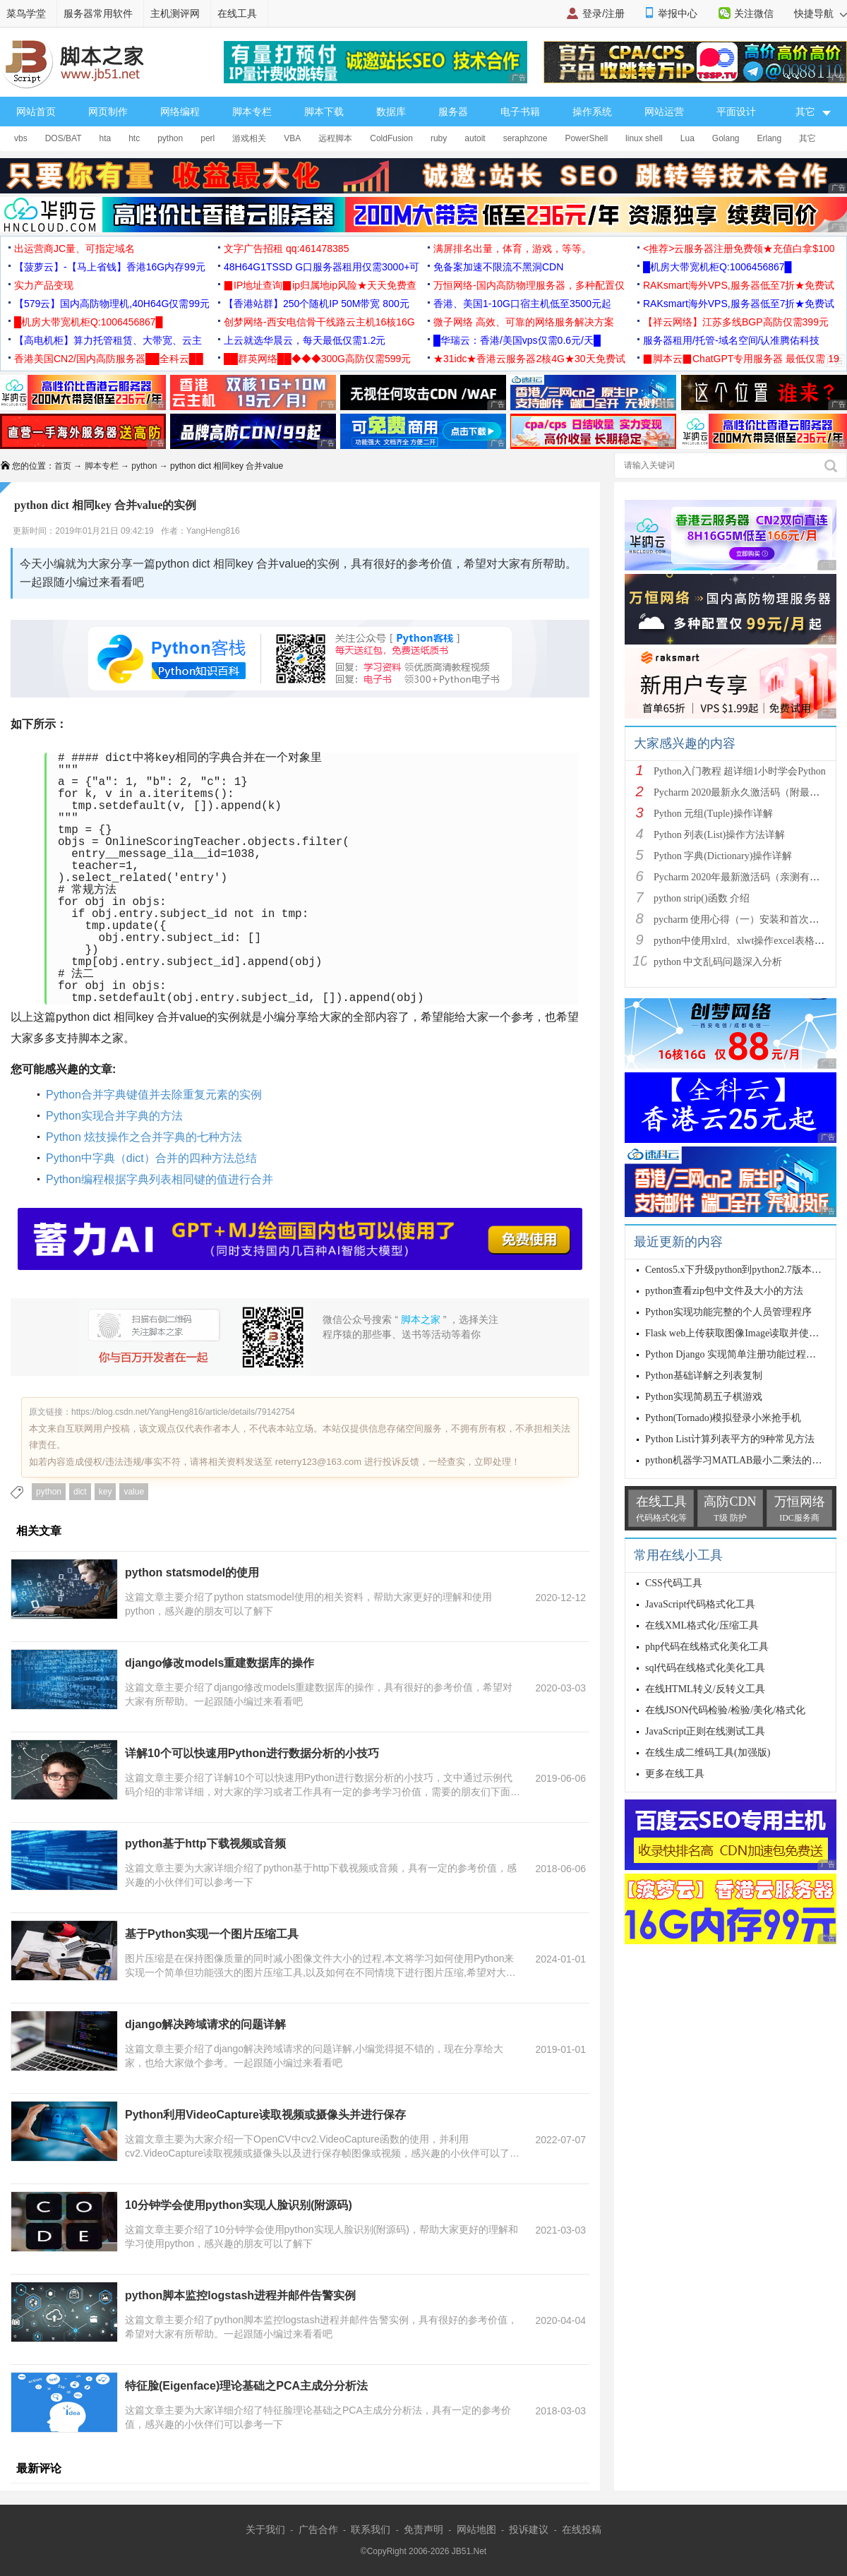  What do you see at coordinates (151, 1158) in the screenshot?
I see `Python中字典（dict）合并的四种方法总结` at bounding box center [151, 1158].